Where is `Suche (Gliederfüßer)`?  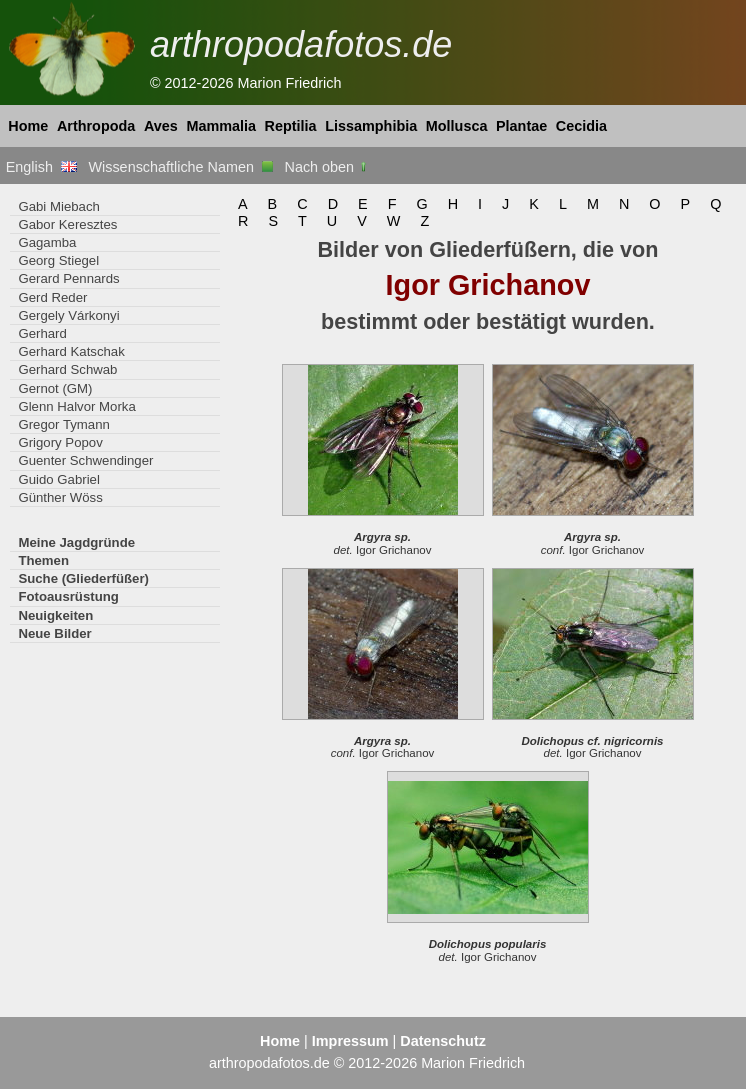
Suche (Gliederfüßer) is located at coordinates (83, 578).